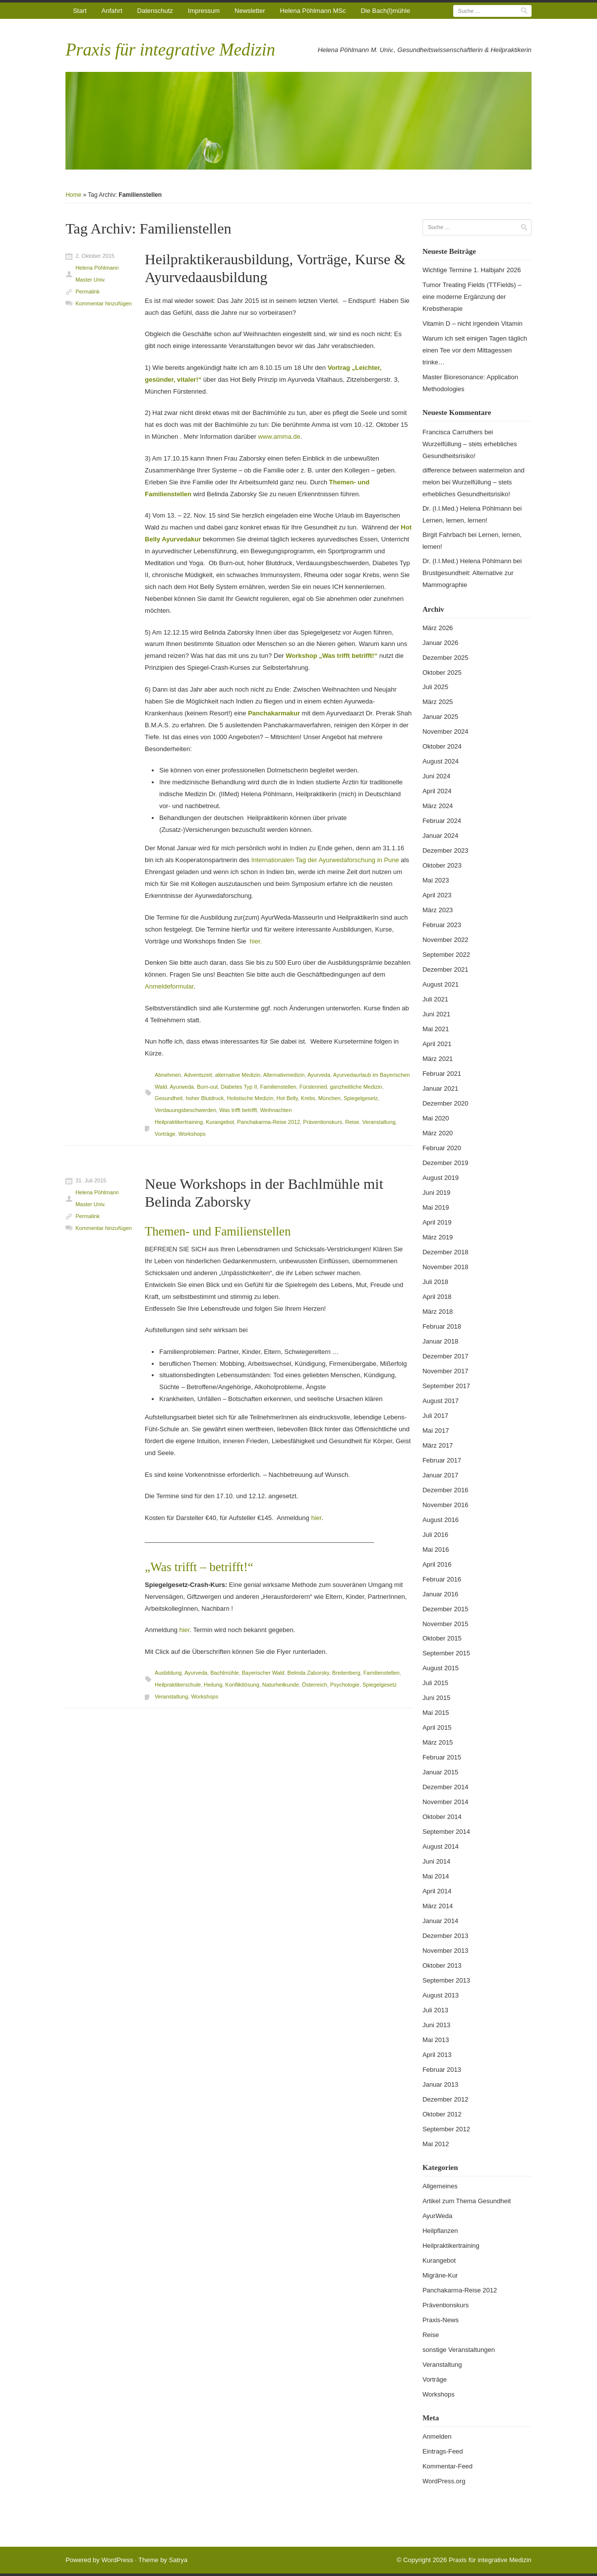 The image size is (597, 2576). Describe the element at coordinates (79, 10) in the screenshot. I see `Start` at that location.